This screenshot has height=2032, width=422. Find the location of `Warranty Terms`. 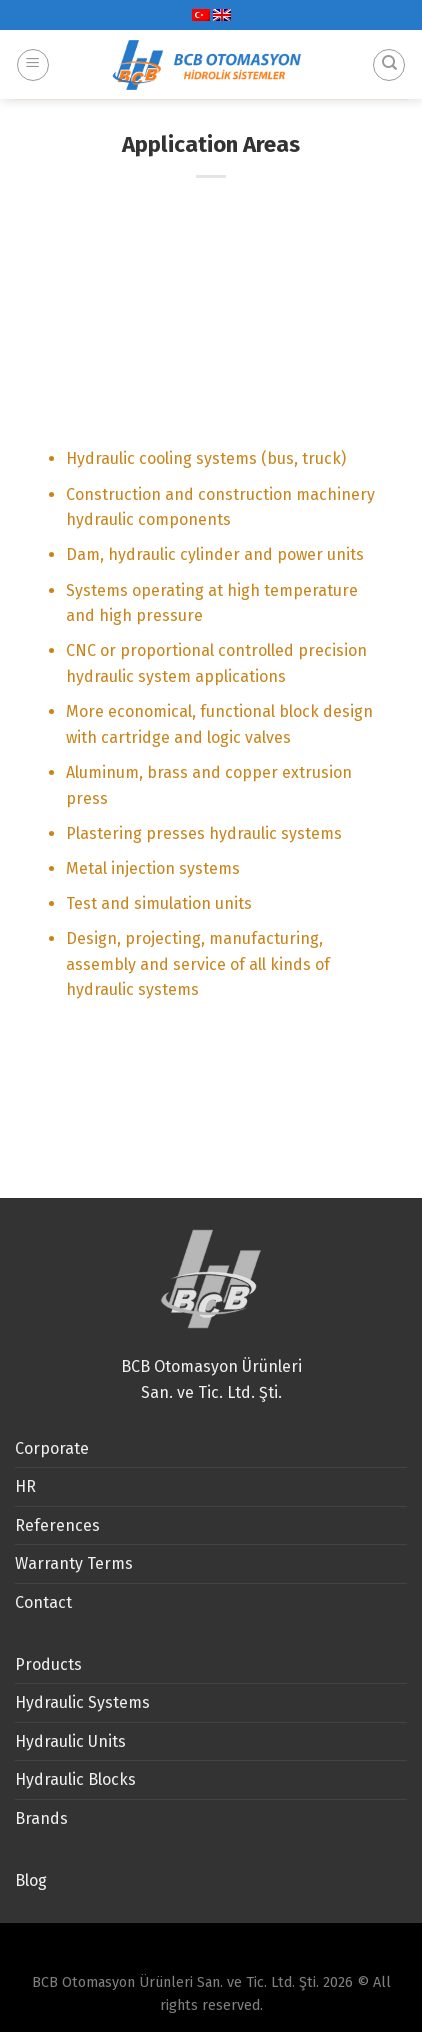

Warranty Terms is located at coordinates (74, 1563).